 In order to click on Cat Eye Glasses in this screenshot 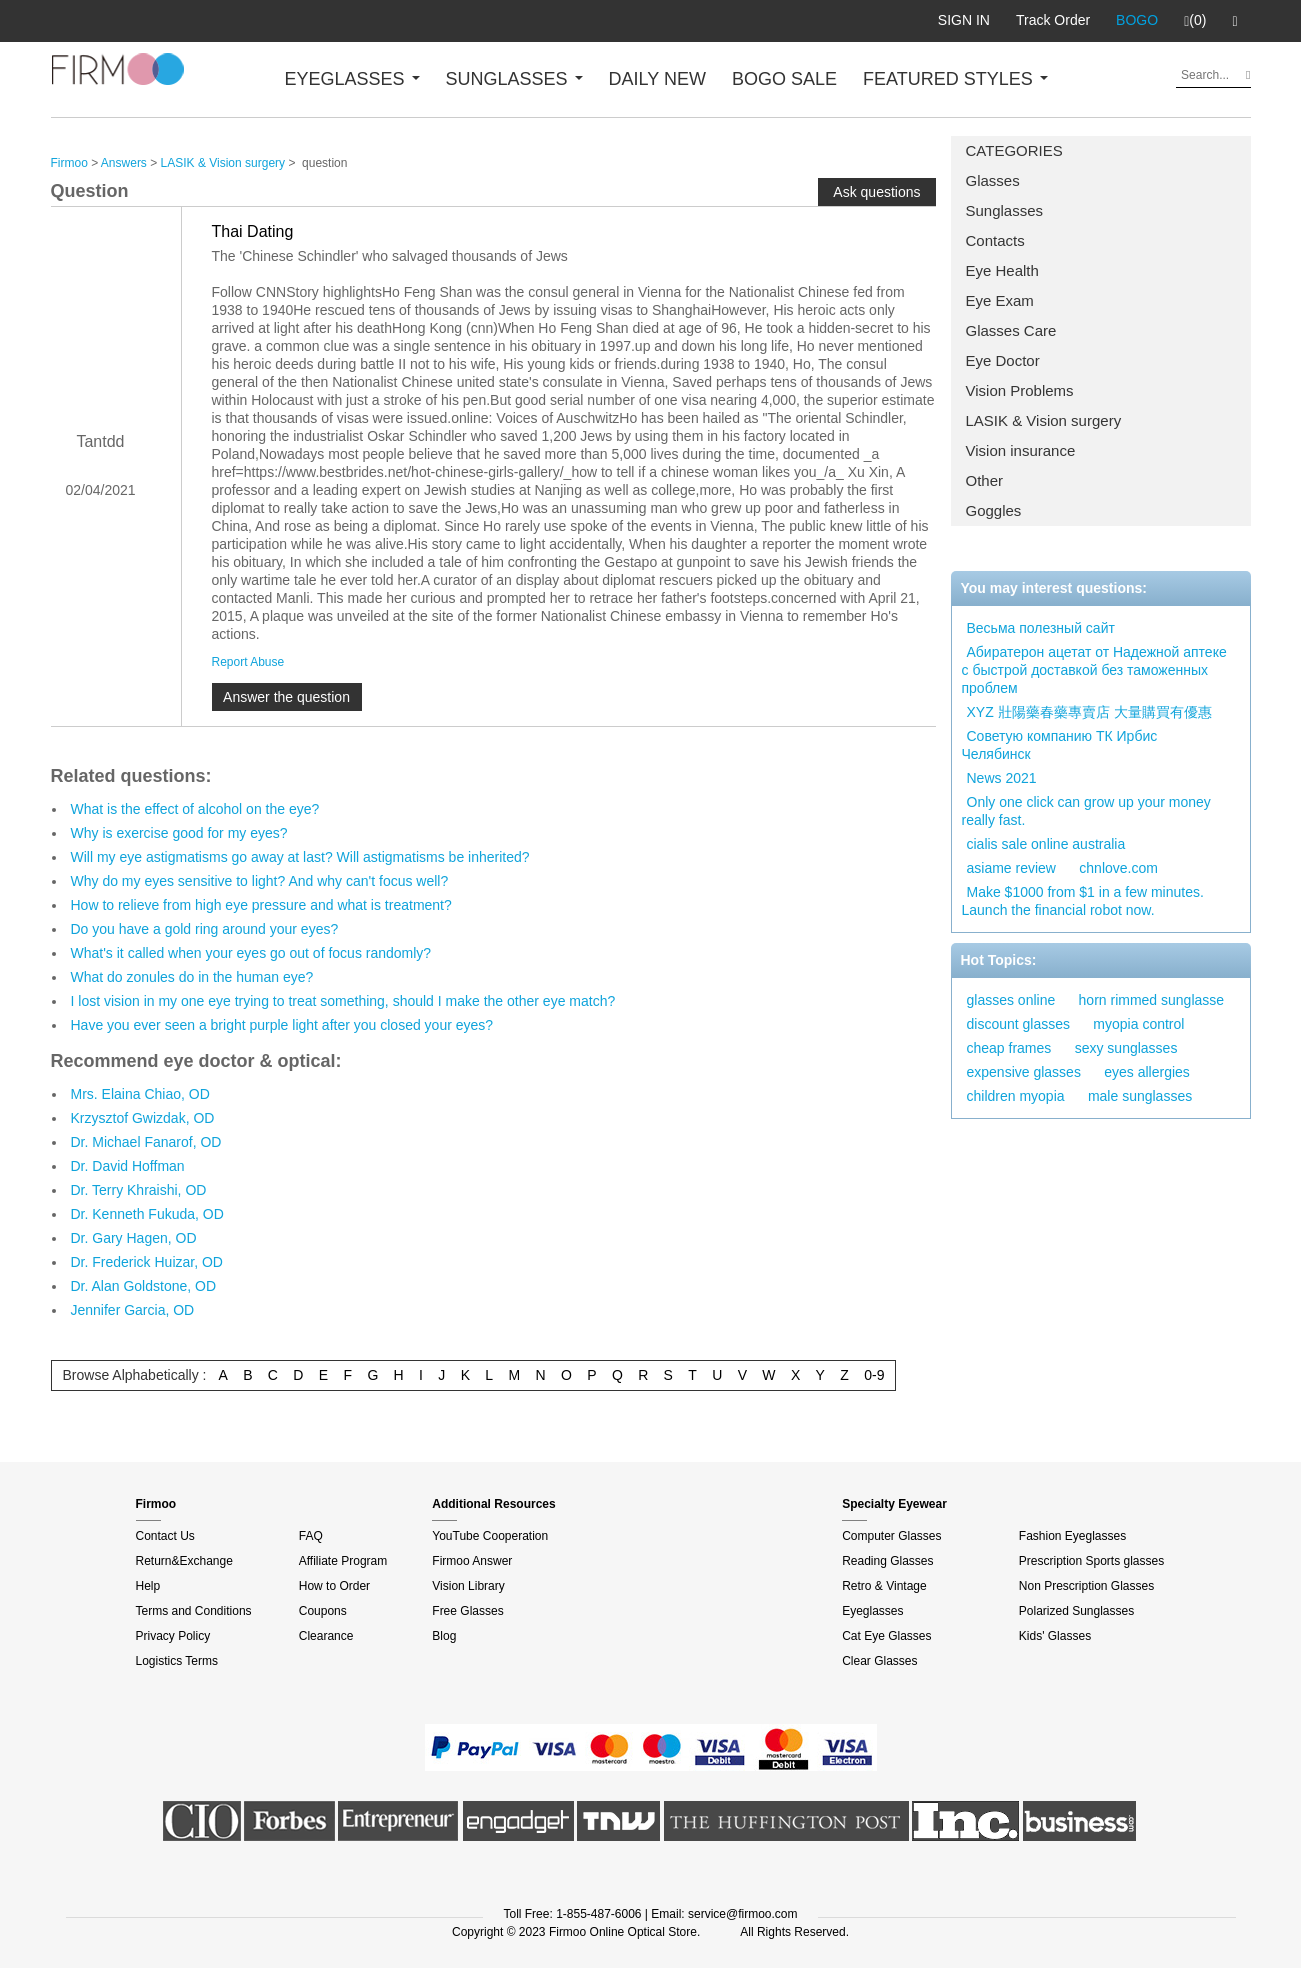, I will do `click(886, 1636)`.